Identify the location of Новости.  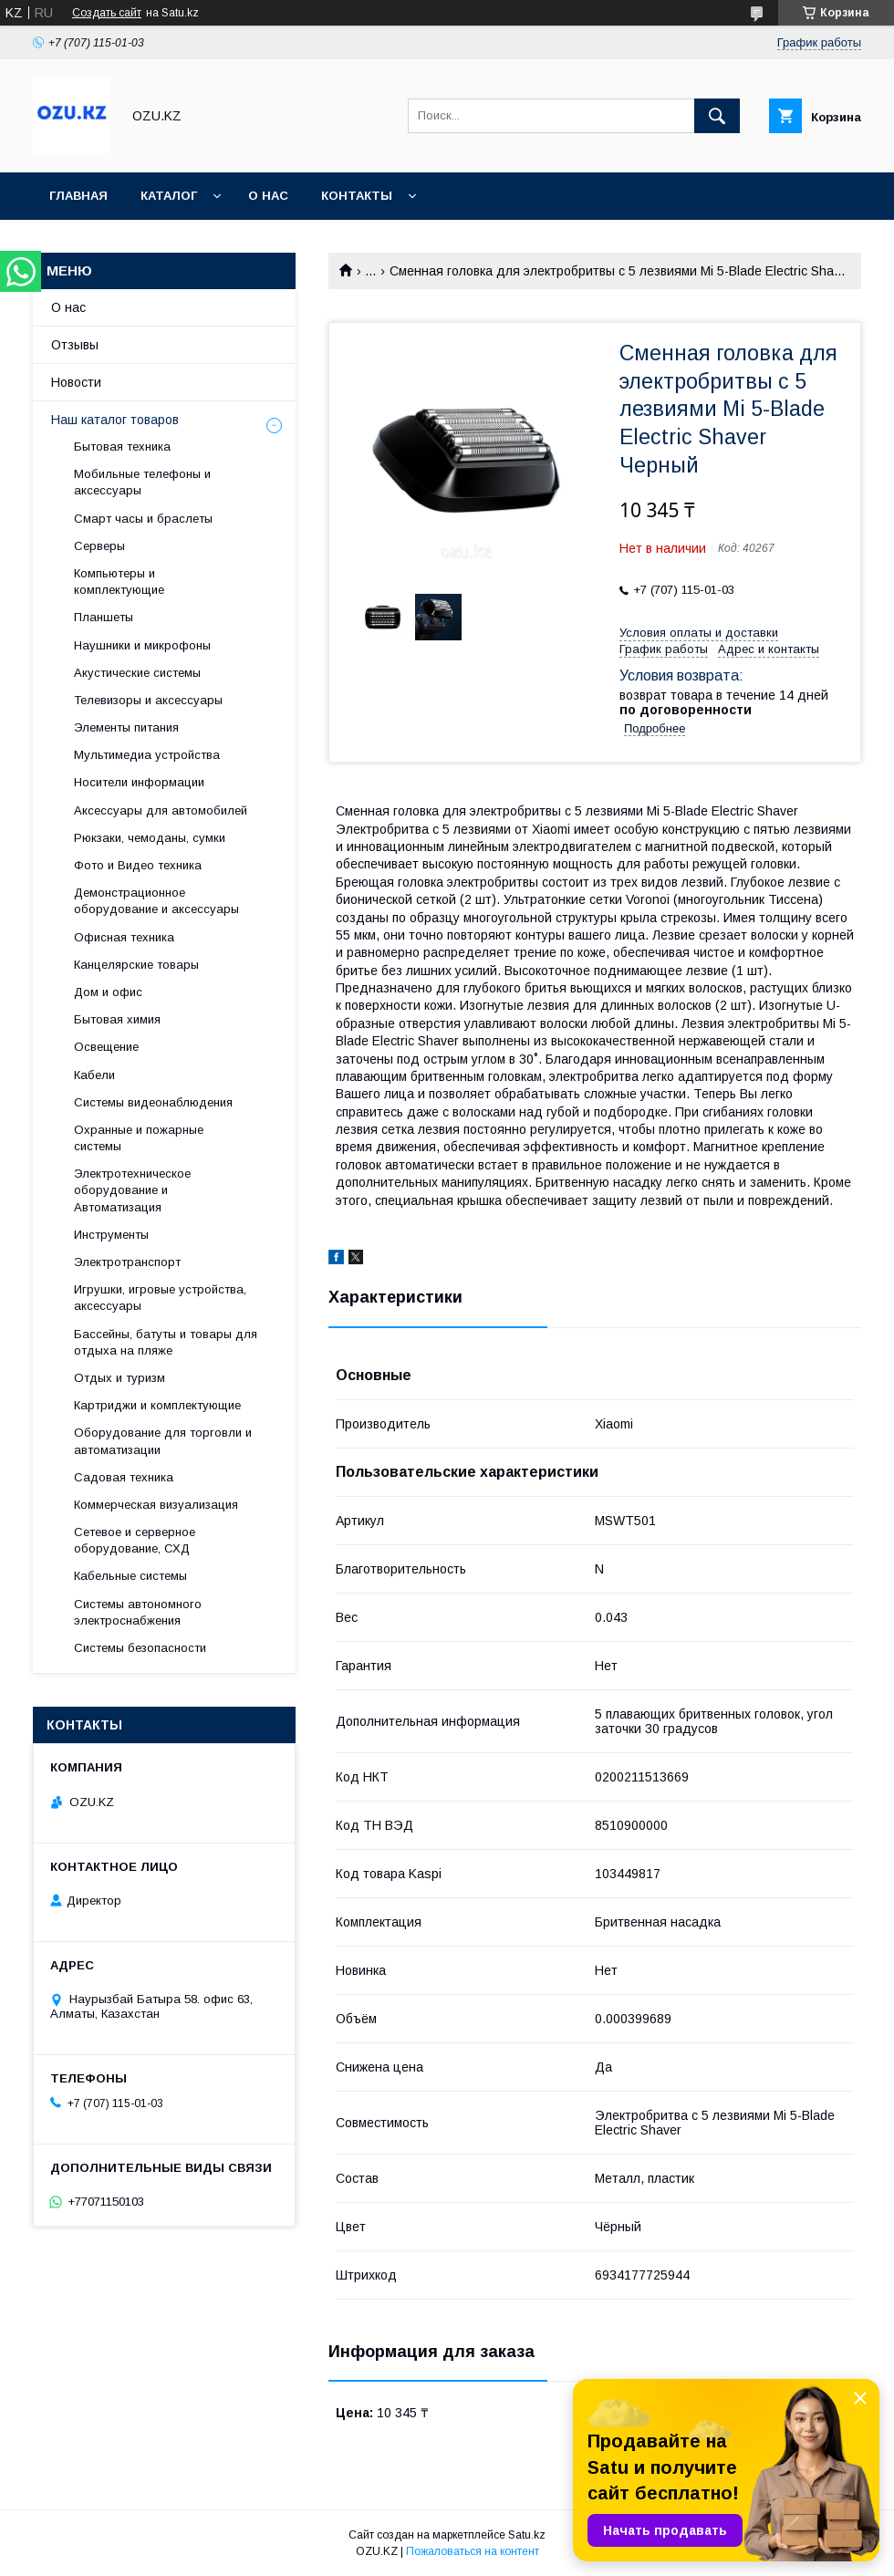
(76, 382).